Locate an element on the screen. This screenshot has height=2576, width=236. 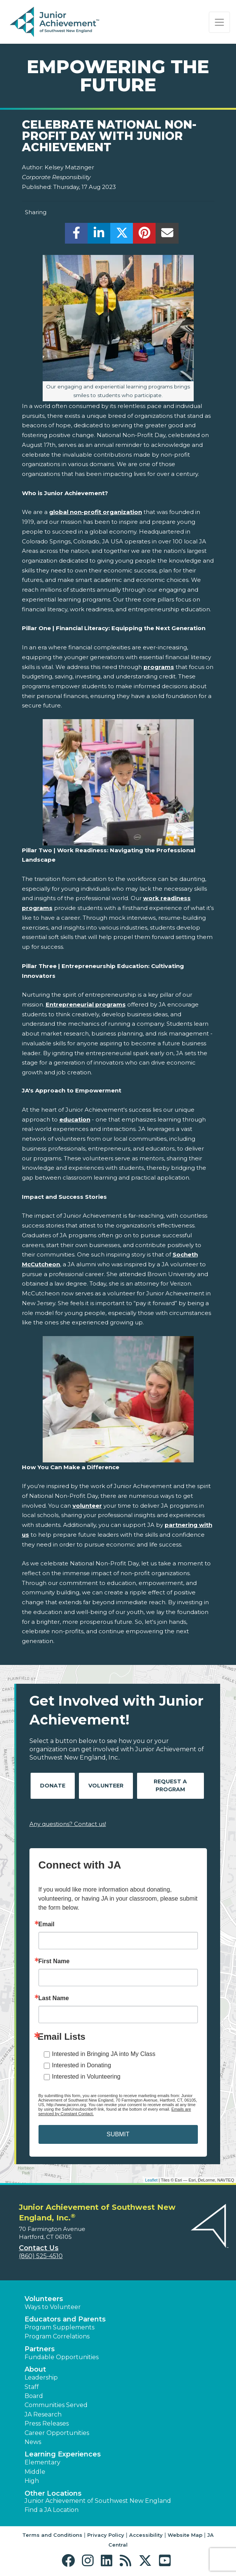
[Show the Navigation for reduced monitor size] is located at coordinates (219, 22).